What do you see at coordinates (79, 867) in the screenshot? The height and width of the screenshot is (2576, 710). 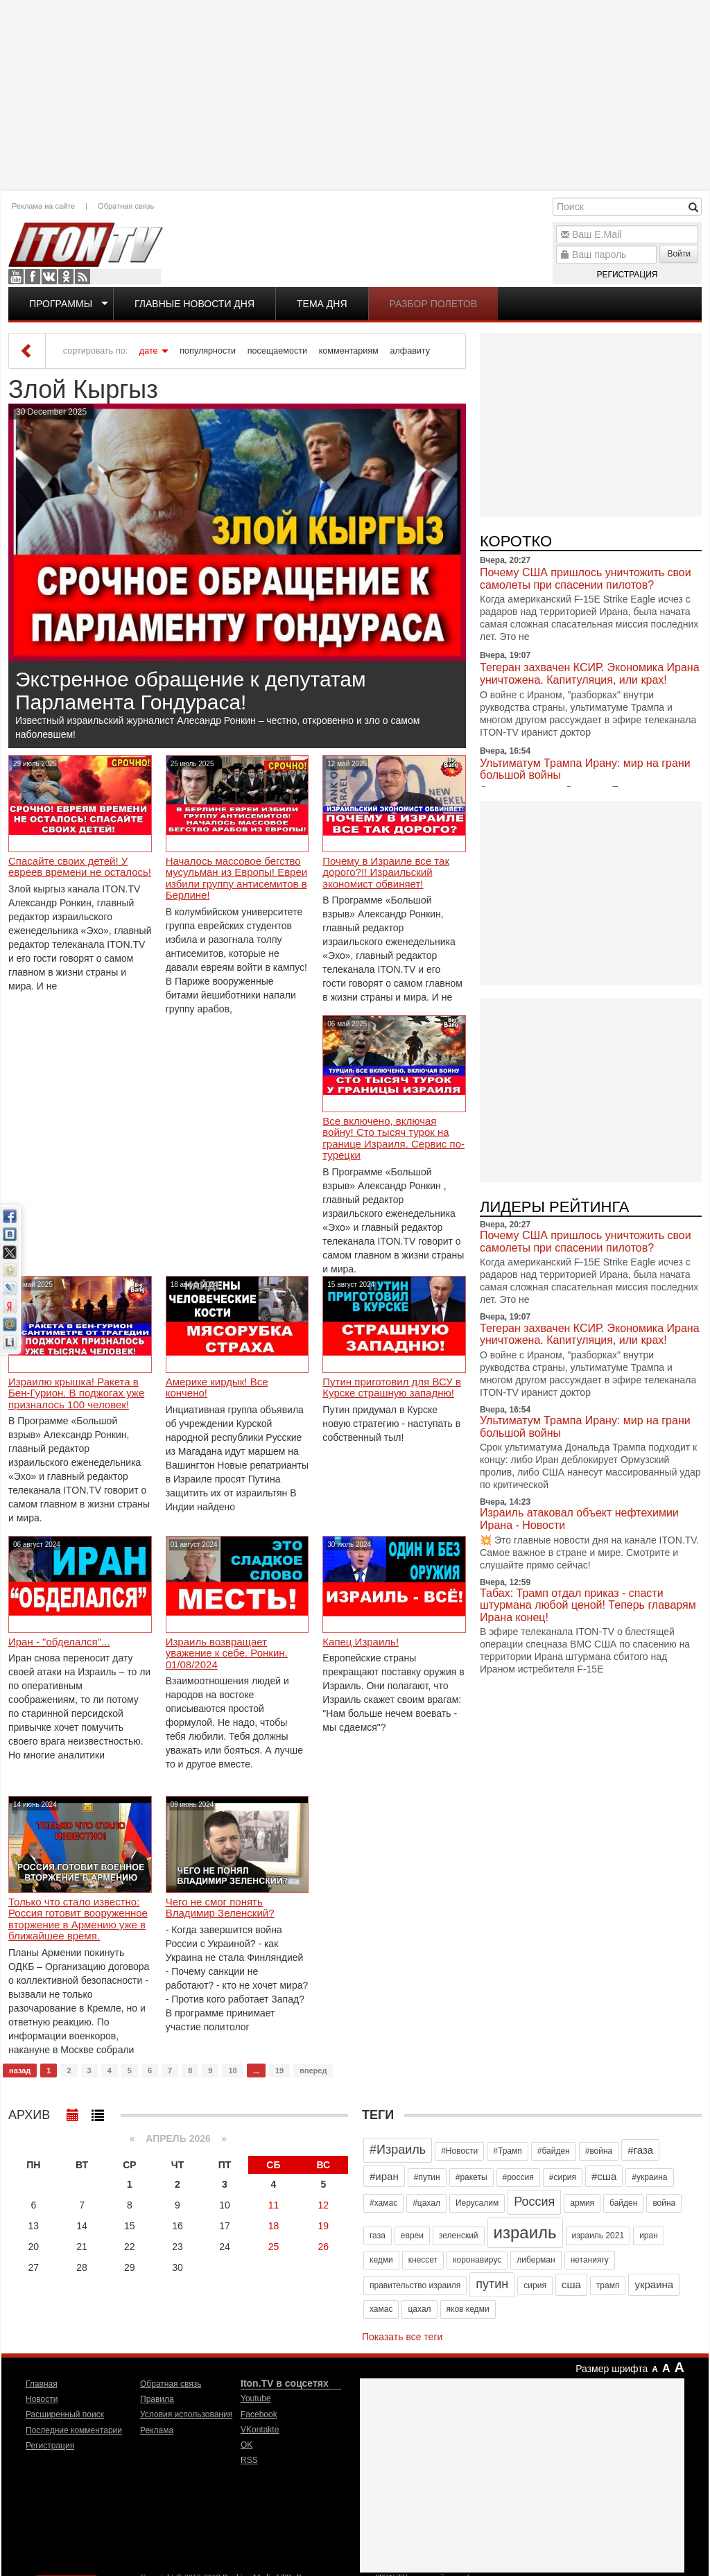 I see `Спасайте своих детей! У евреев времени не осталось!` at bounding box center [79, 867].